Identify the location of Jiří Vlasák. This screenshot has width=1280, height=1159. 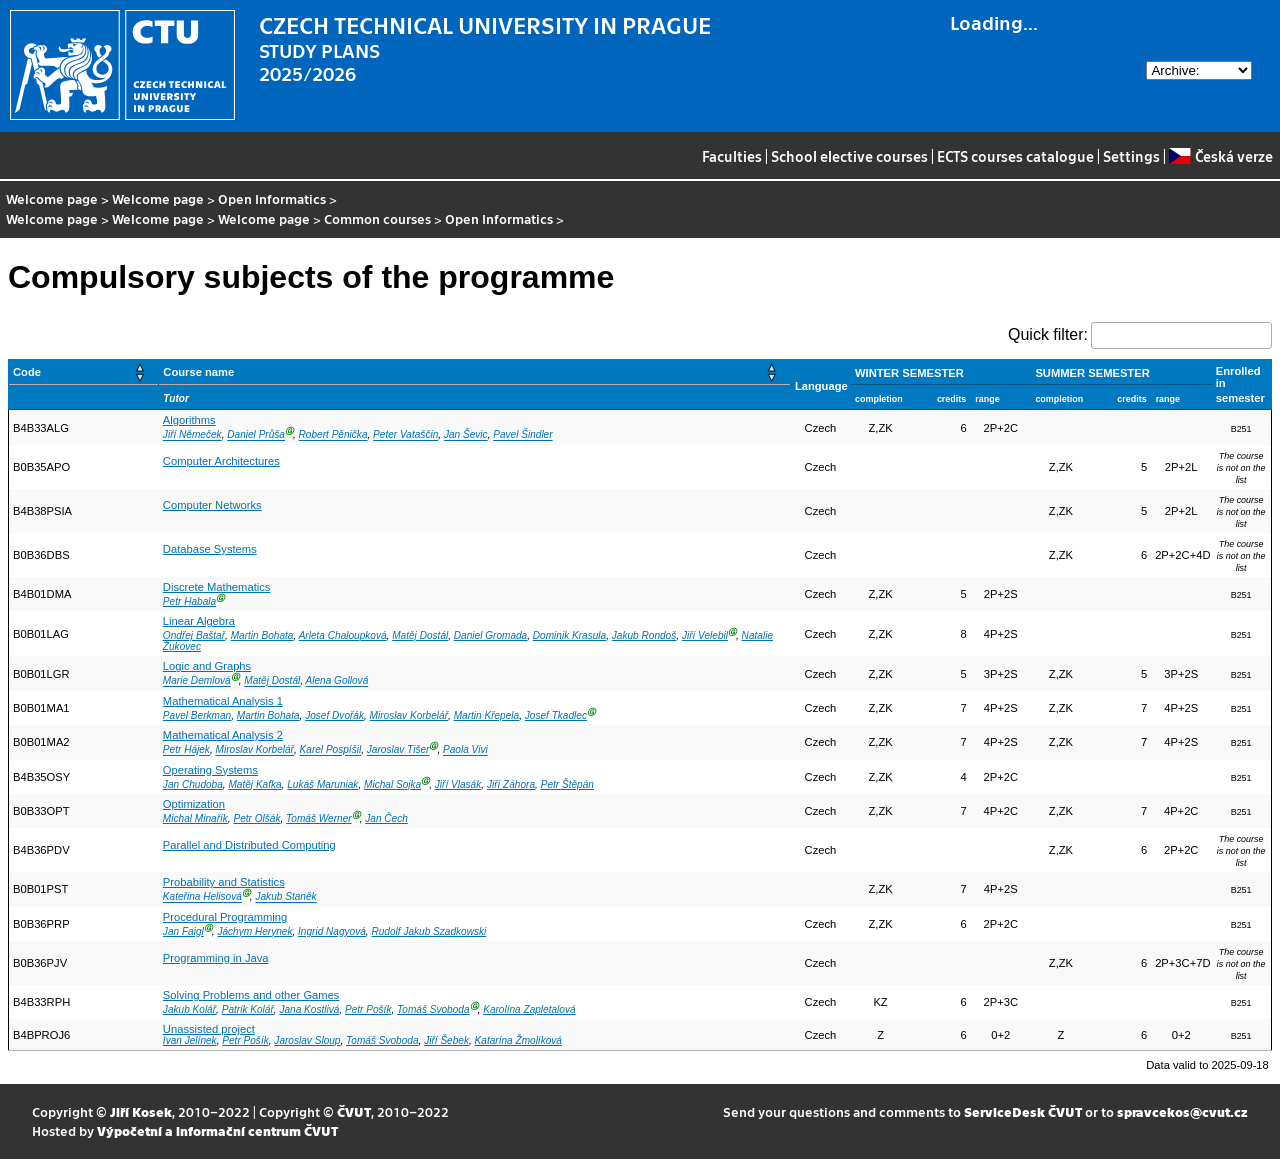
(458, 784).